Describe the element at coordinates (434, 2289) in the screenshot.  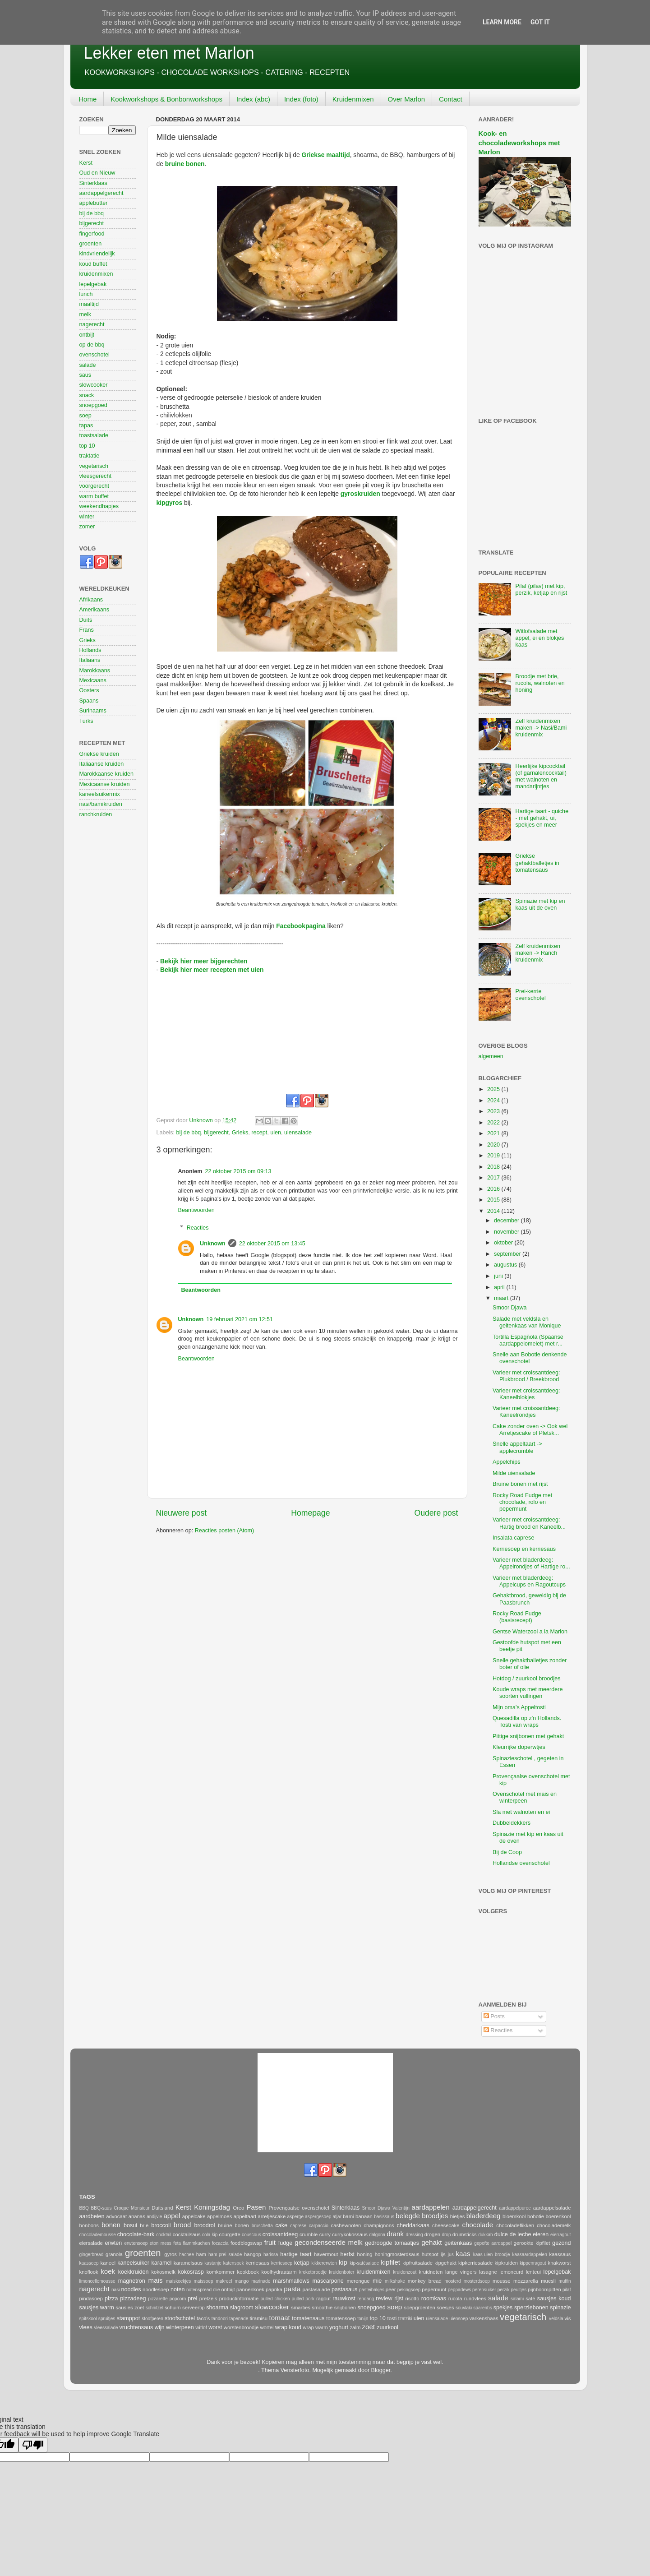
I see `pepermunt` at that location.